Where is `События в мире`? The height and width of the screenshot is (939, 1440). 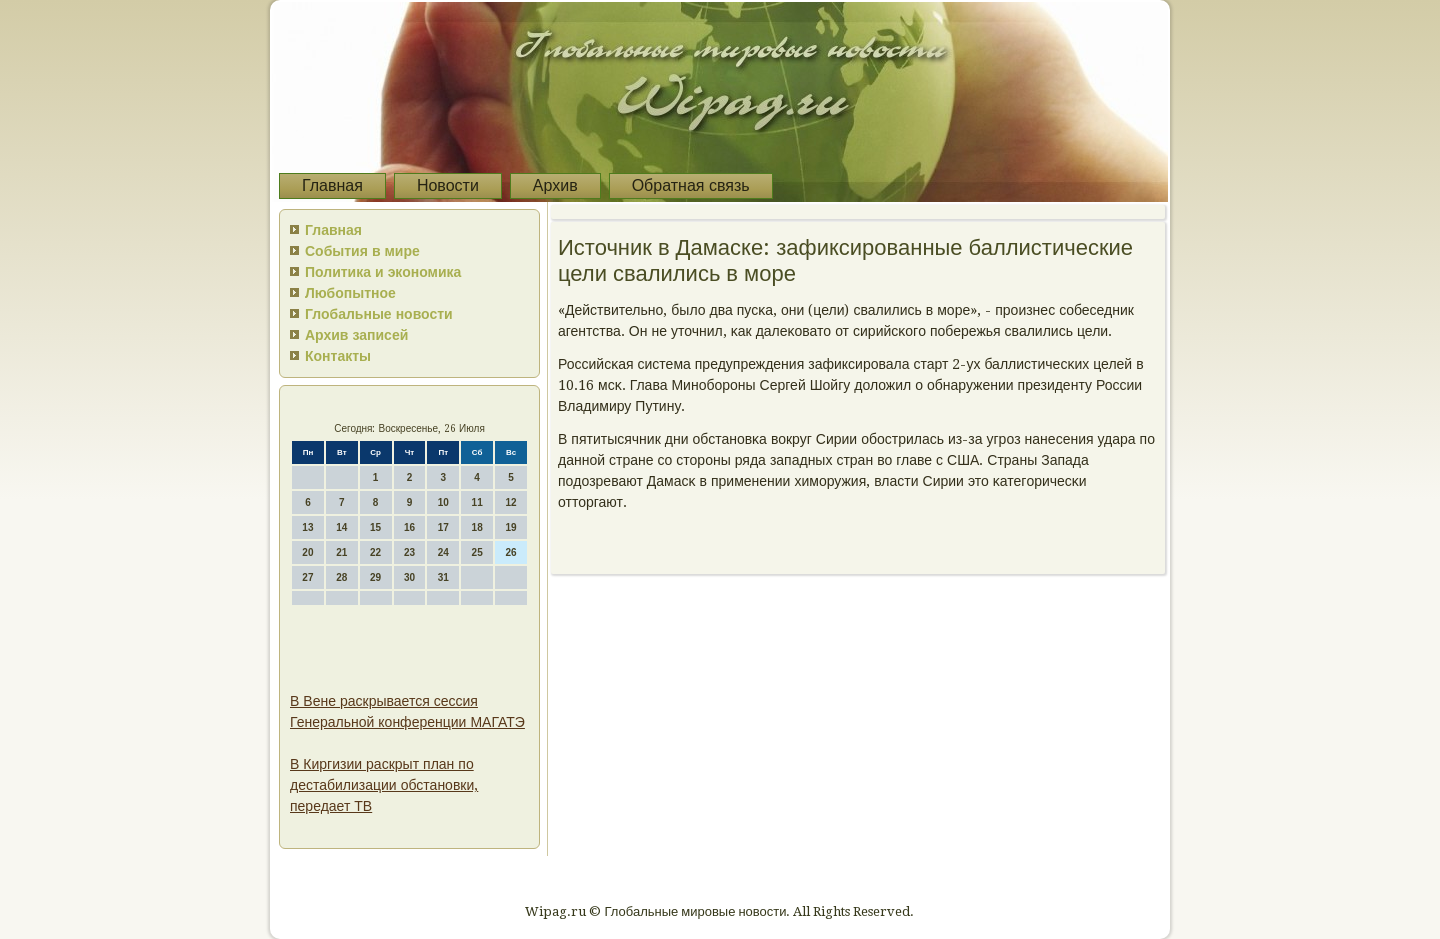 События в мире is located at coordinates (362, 251).